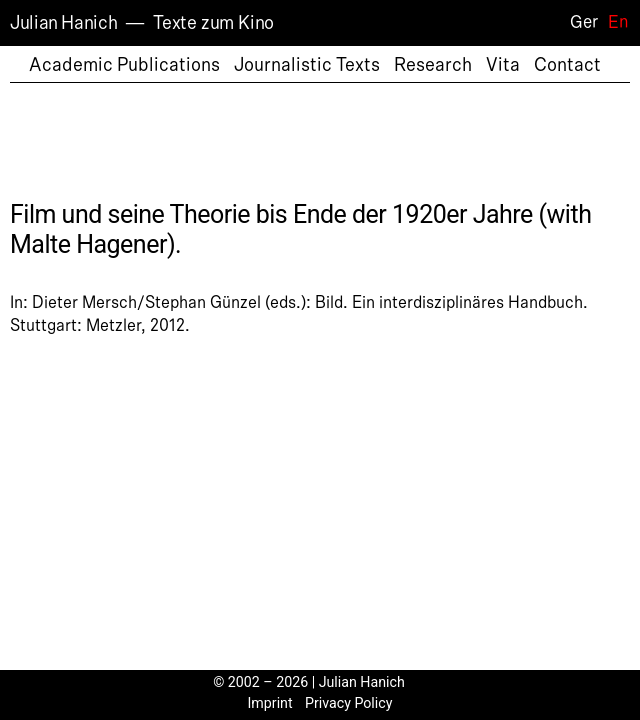  I want to click on Research, so click(433, 65).